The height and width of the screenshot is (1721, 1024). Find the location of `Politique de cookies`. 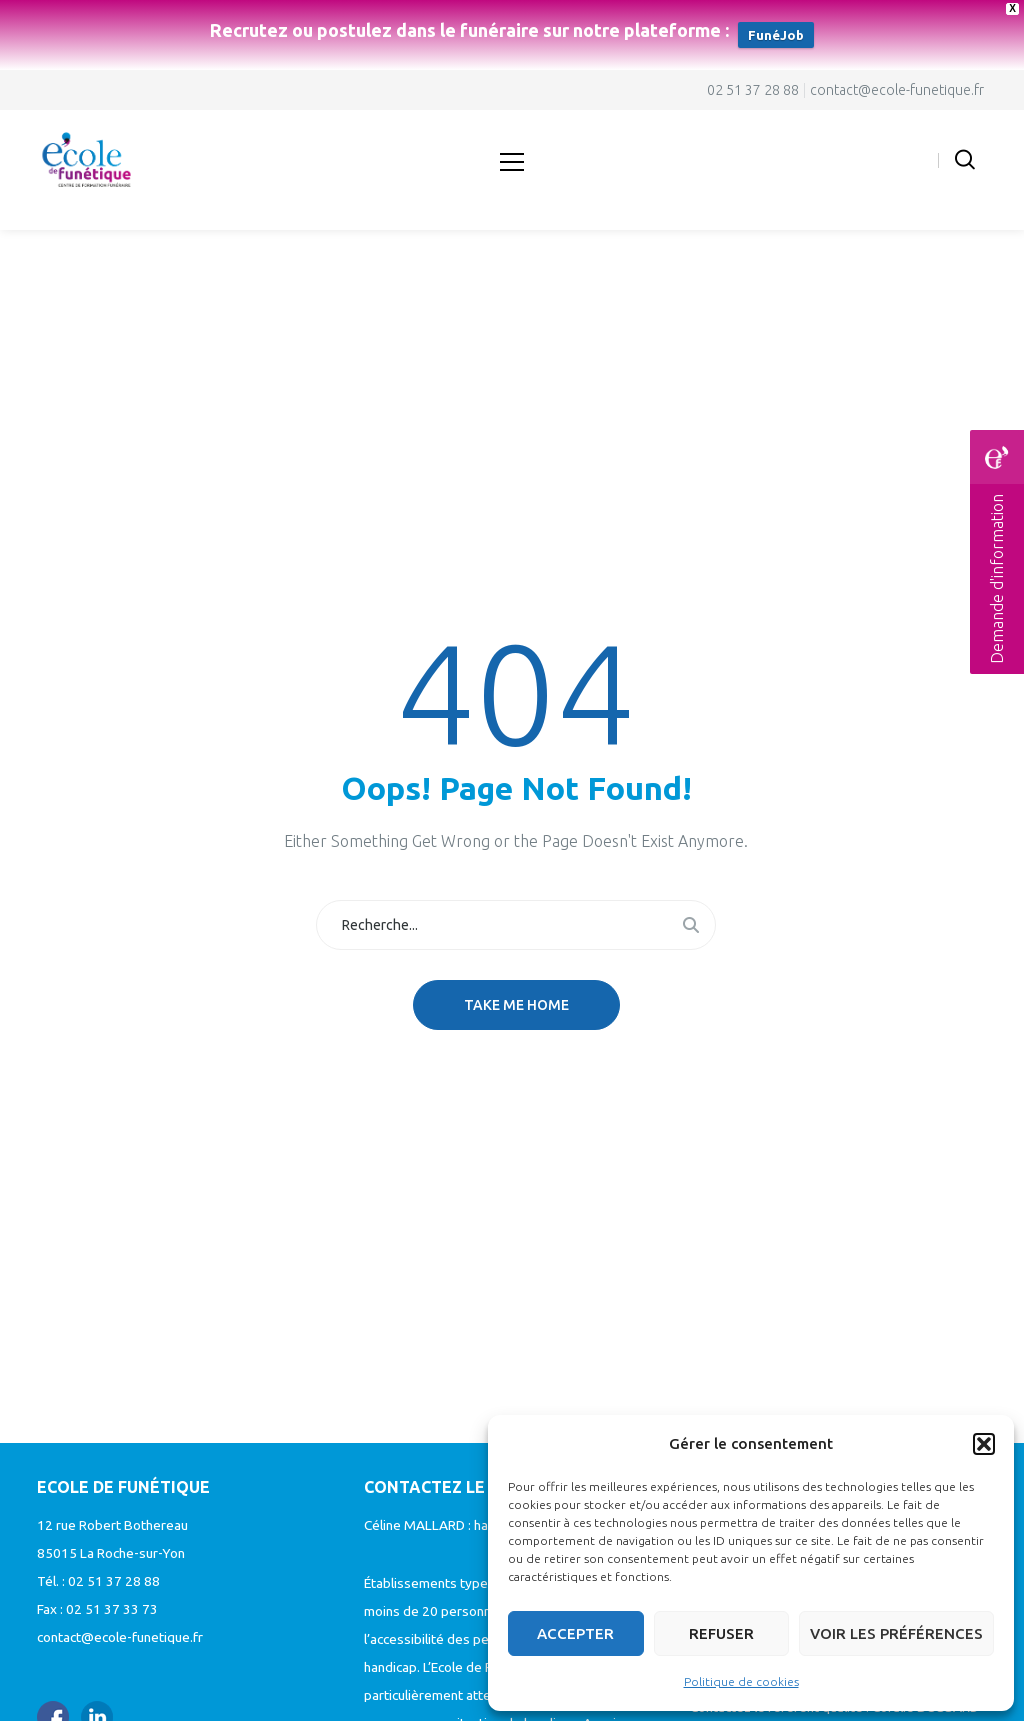

Politique de cookies is located at coordinates (741, 1681).